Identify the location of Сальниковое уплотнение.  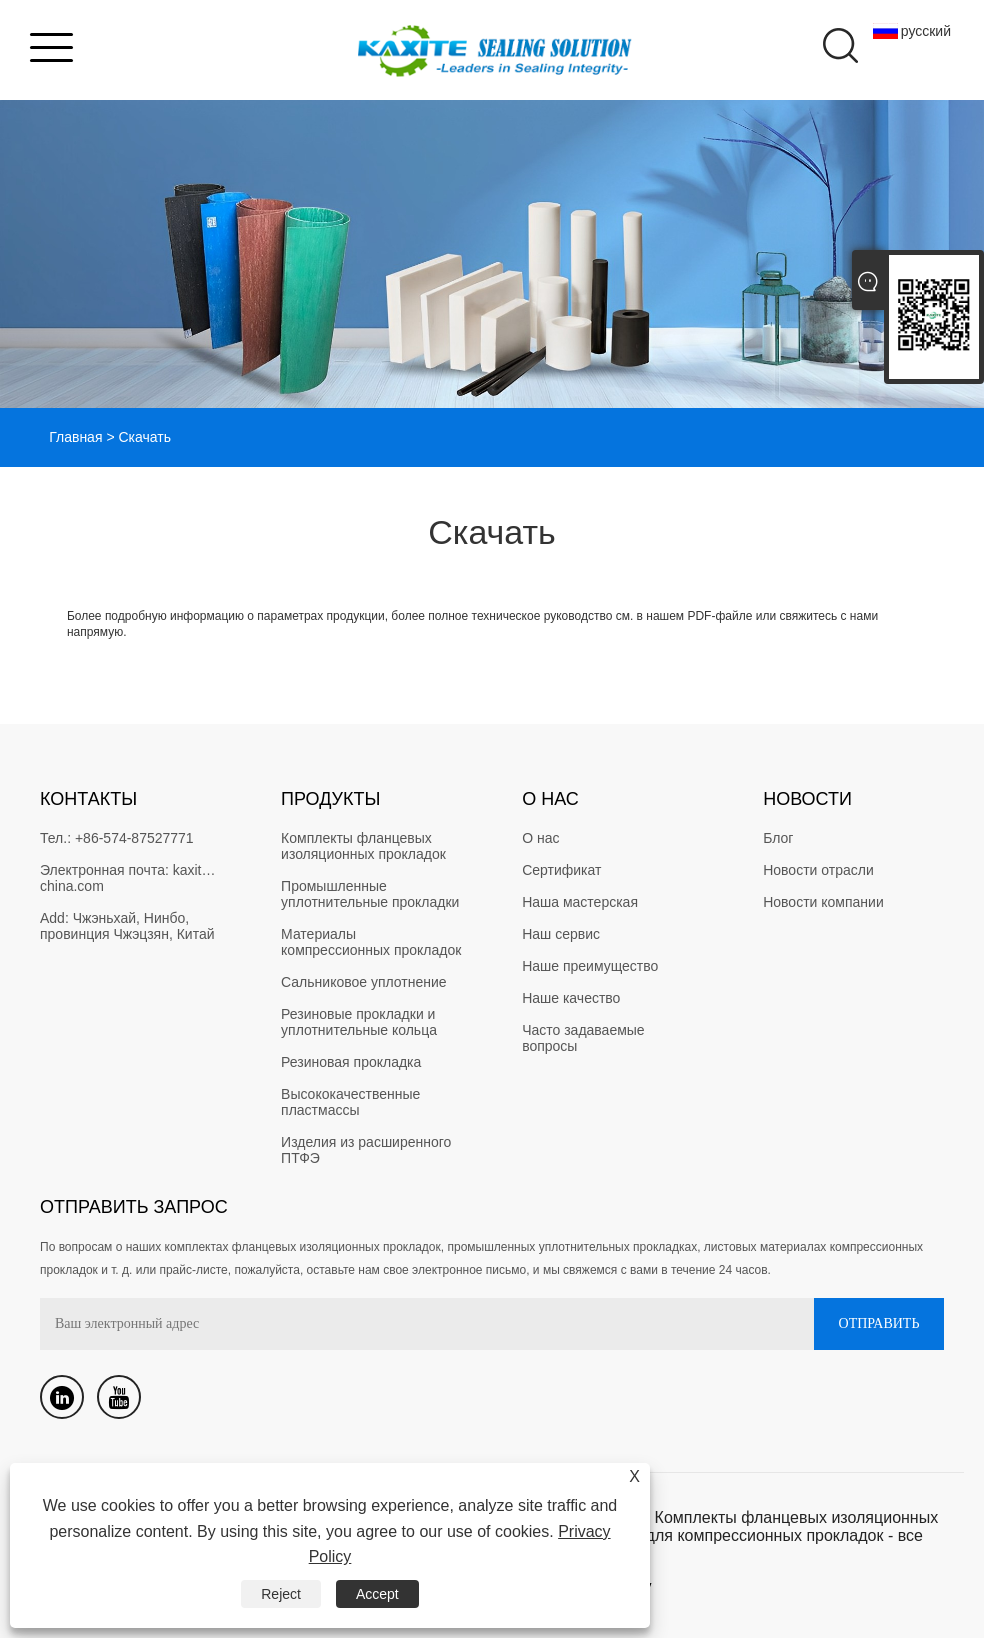
(364, 982).